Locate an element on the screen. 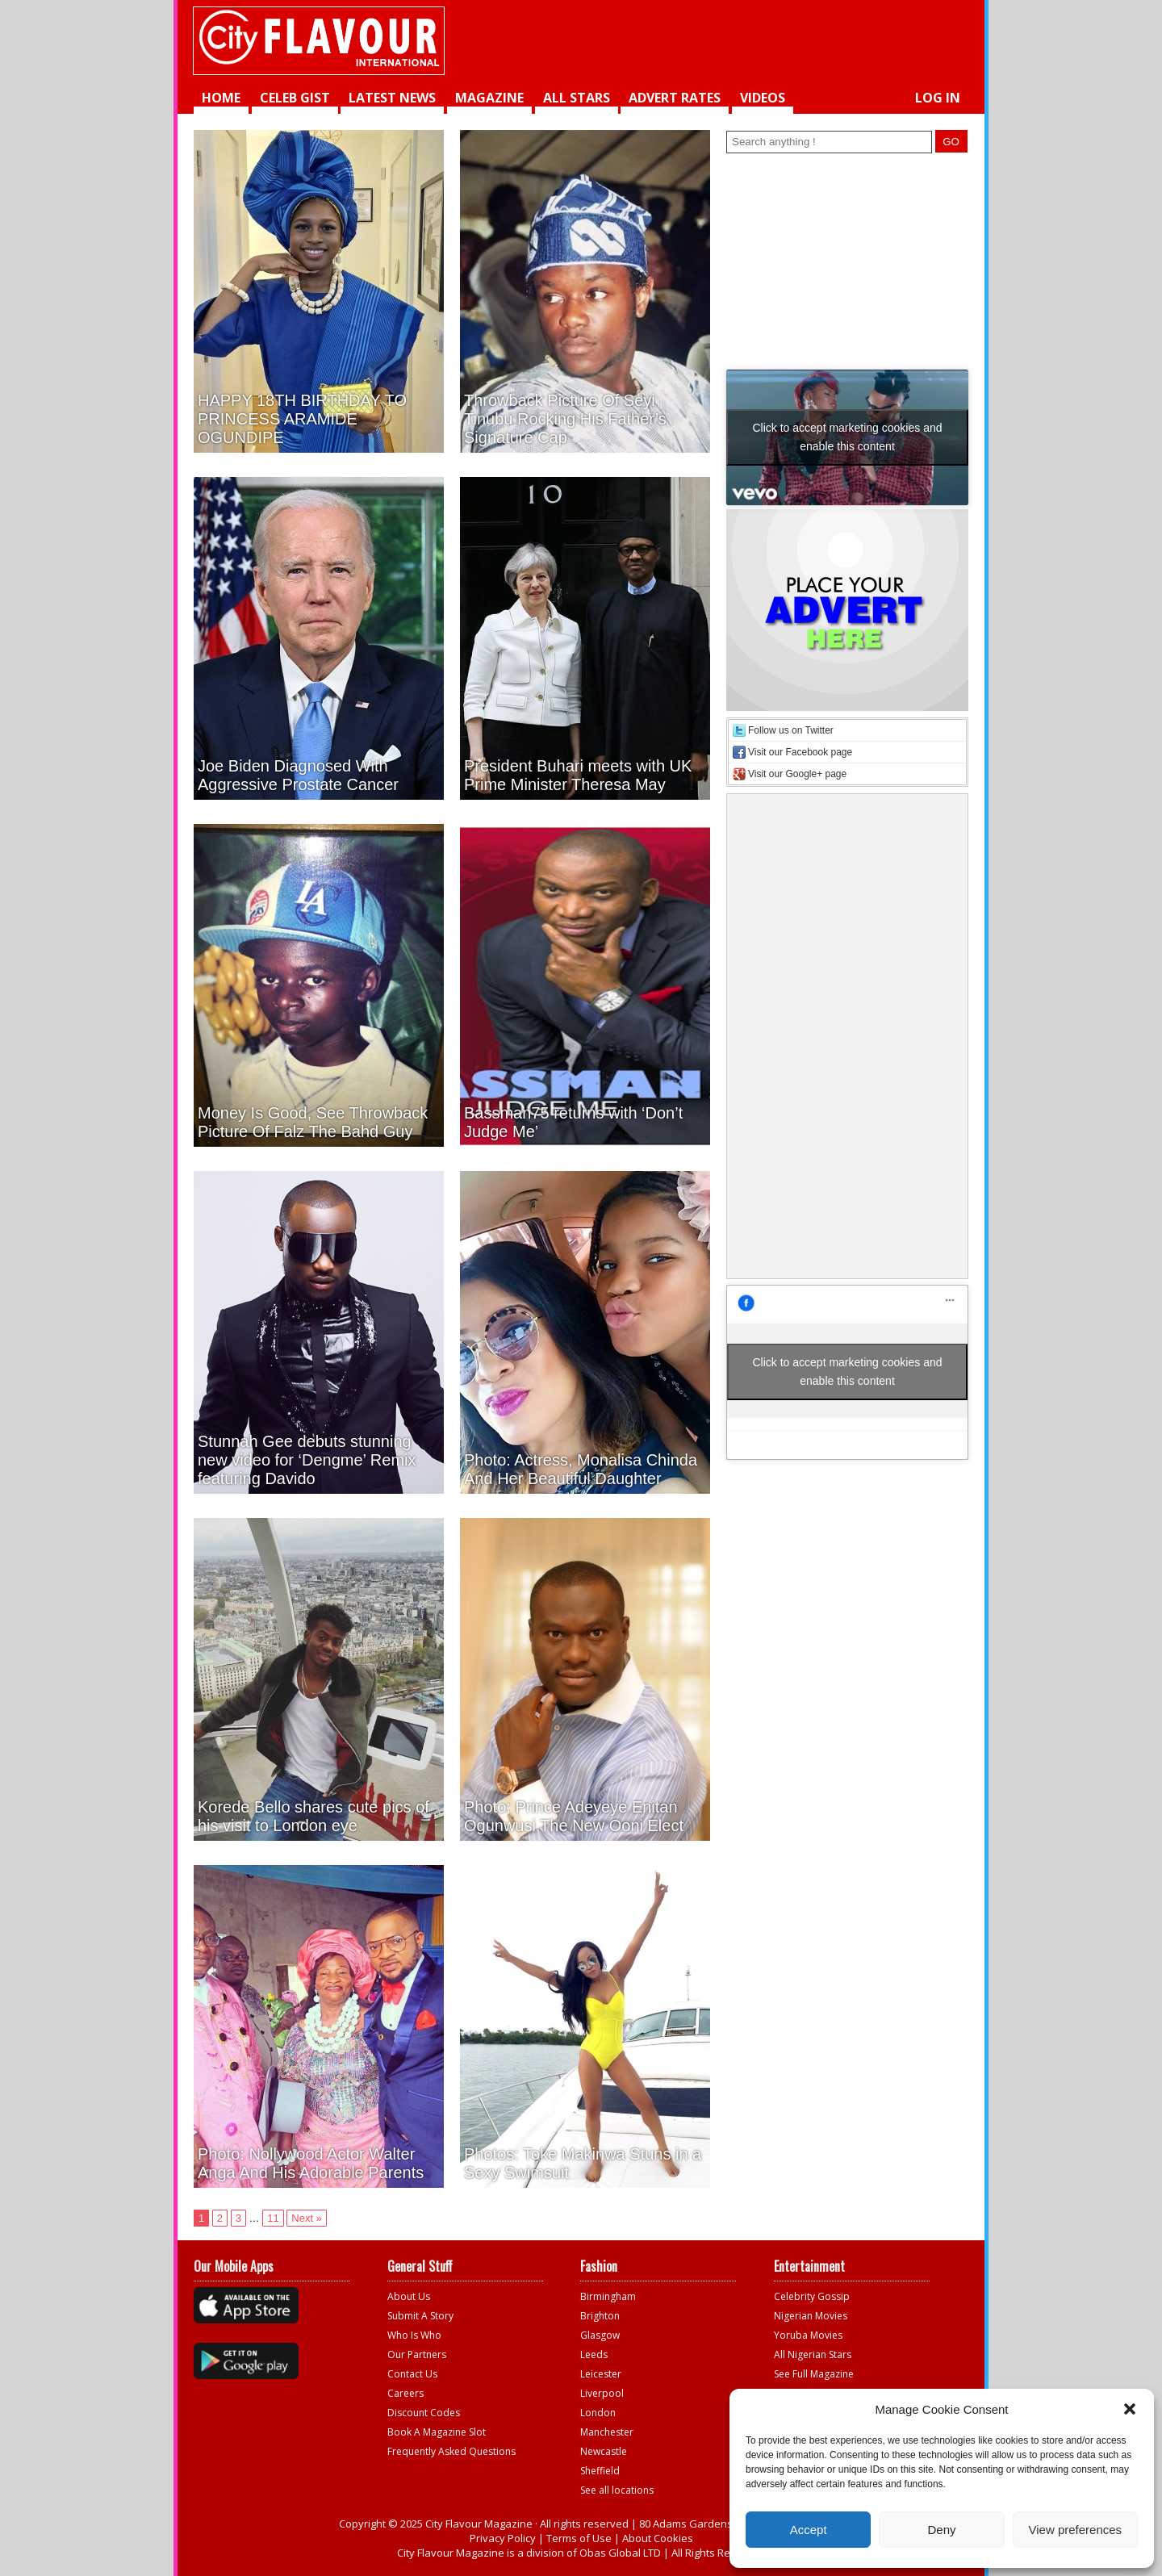 The height and width of the screenshot is (2576, 1162). Photo: Nollywood Actor Walter Anga And His Adorable Parents is located at coordinates (311, 2163).